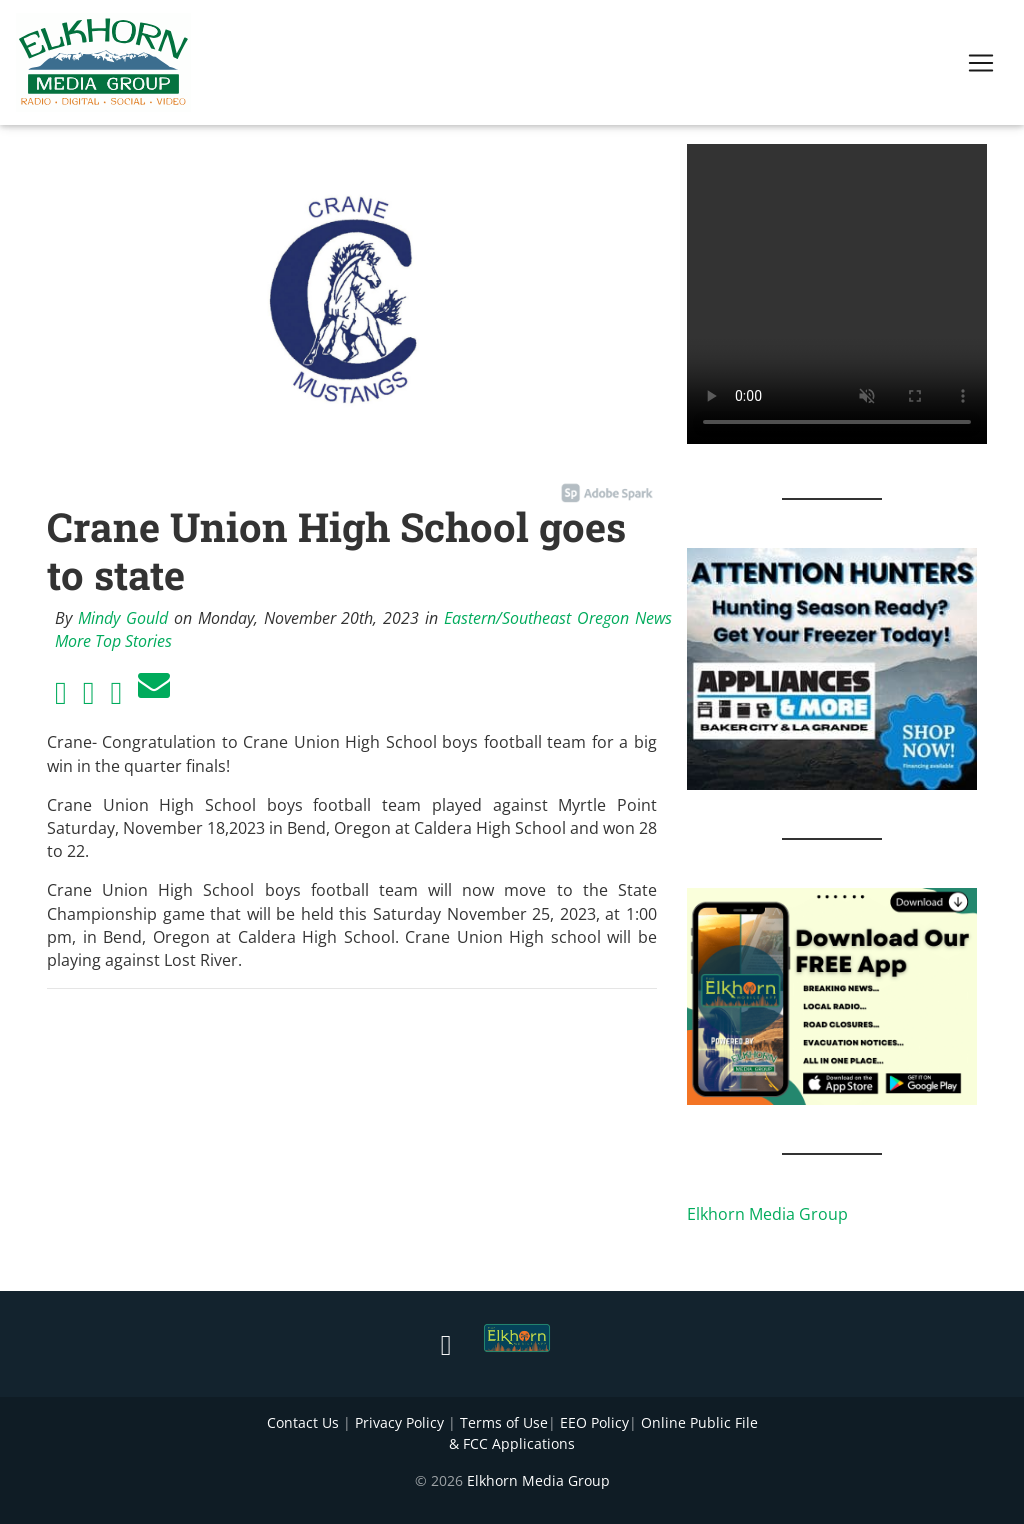 The width and height of the screenshot is (1024, 1524). Describe the element at coordinates (558, 618) in the screenshot. I see `Eastern/Southeast Oregon News` at that location.